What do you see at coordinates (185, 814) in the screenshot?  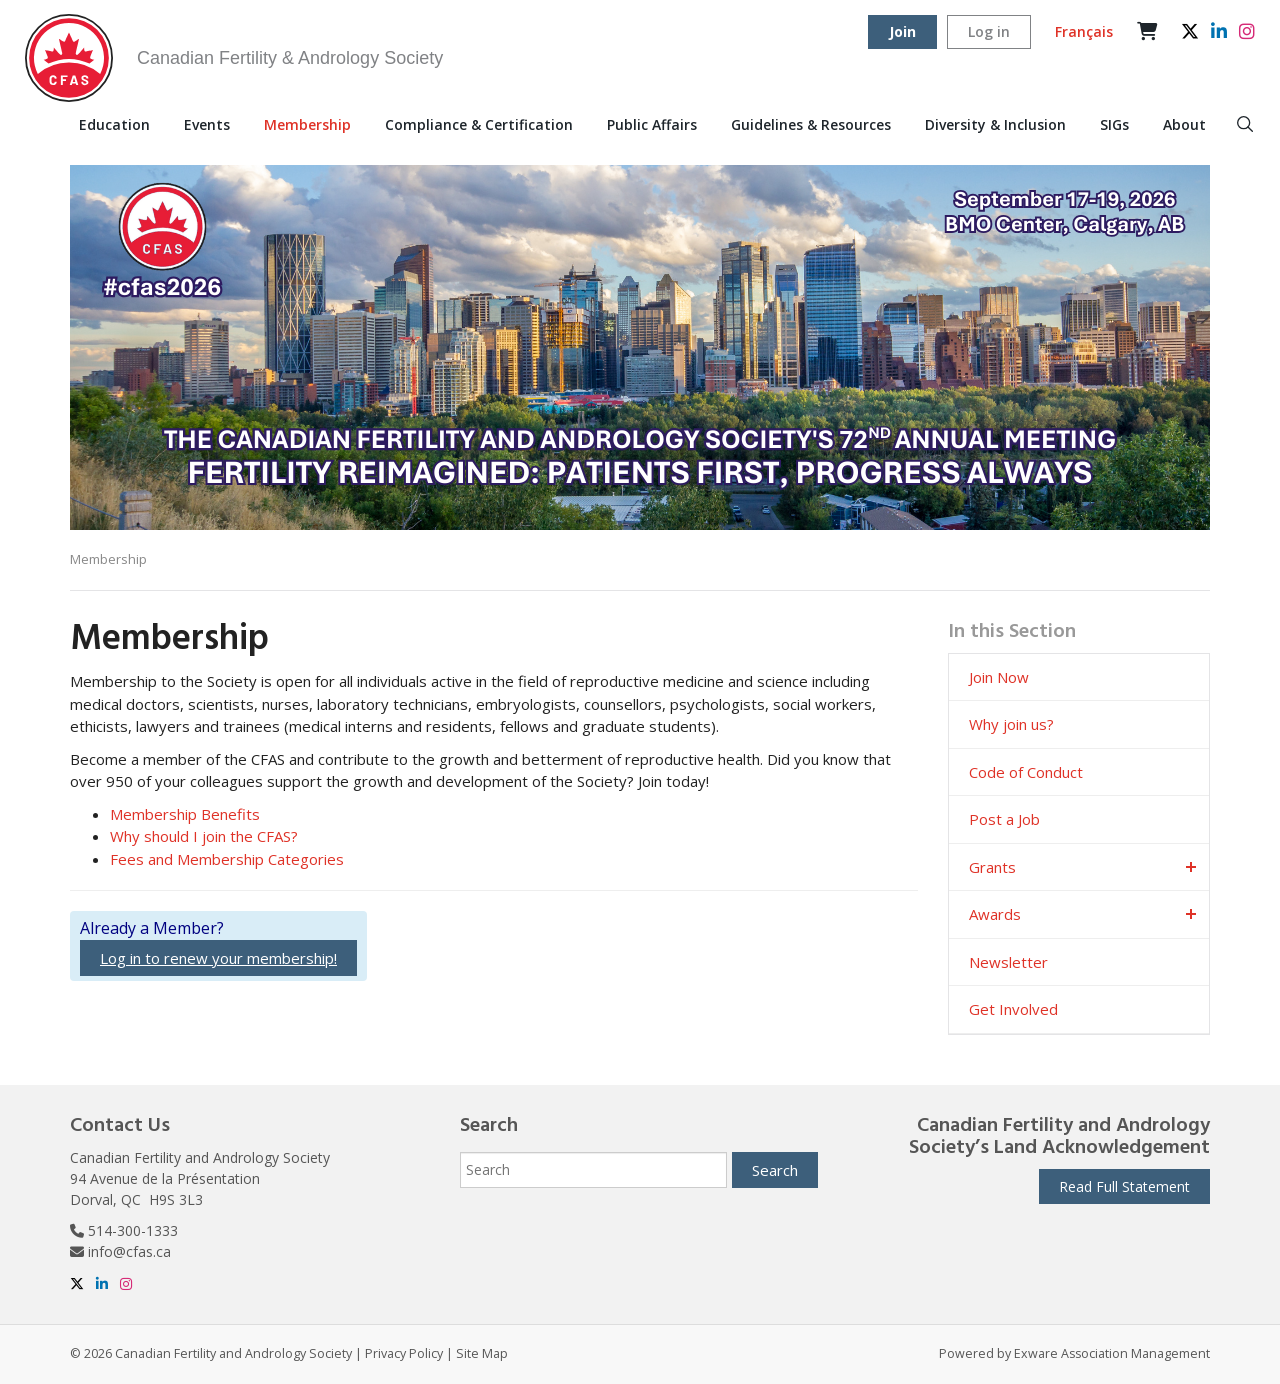 I see `Membership Benefits` at bounding box center [185, 814].